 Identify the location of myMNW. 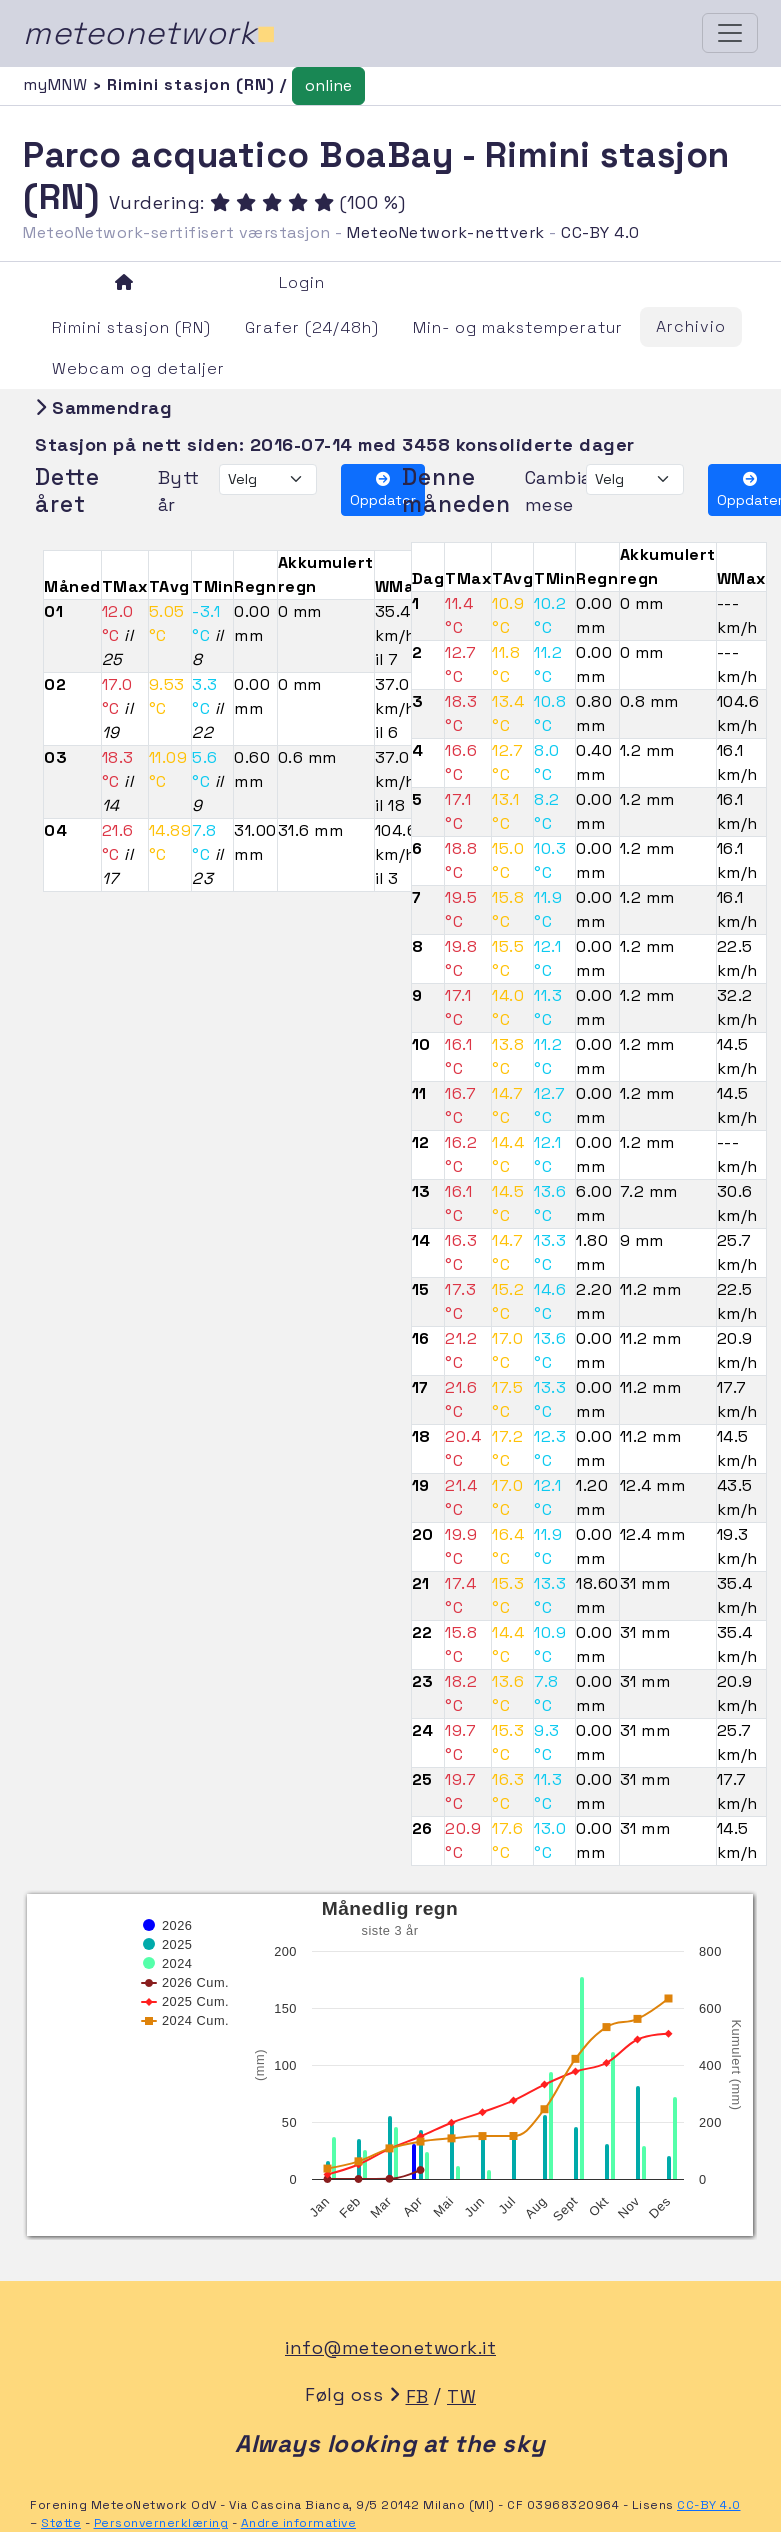
(58, 84).